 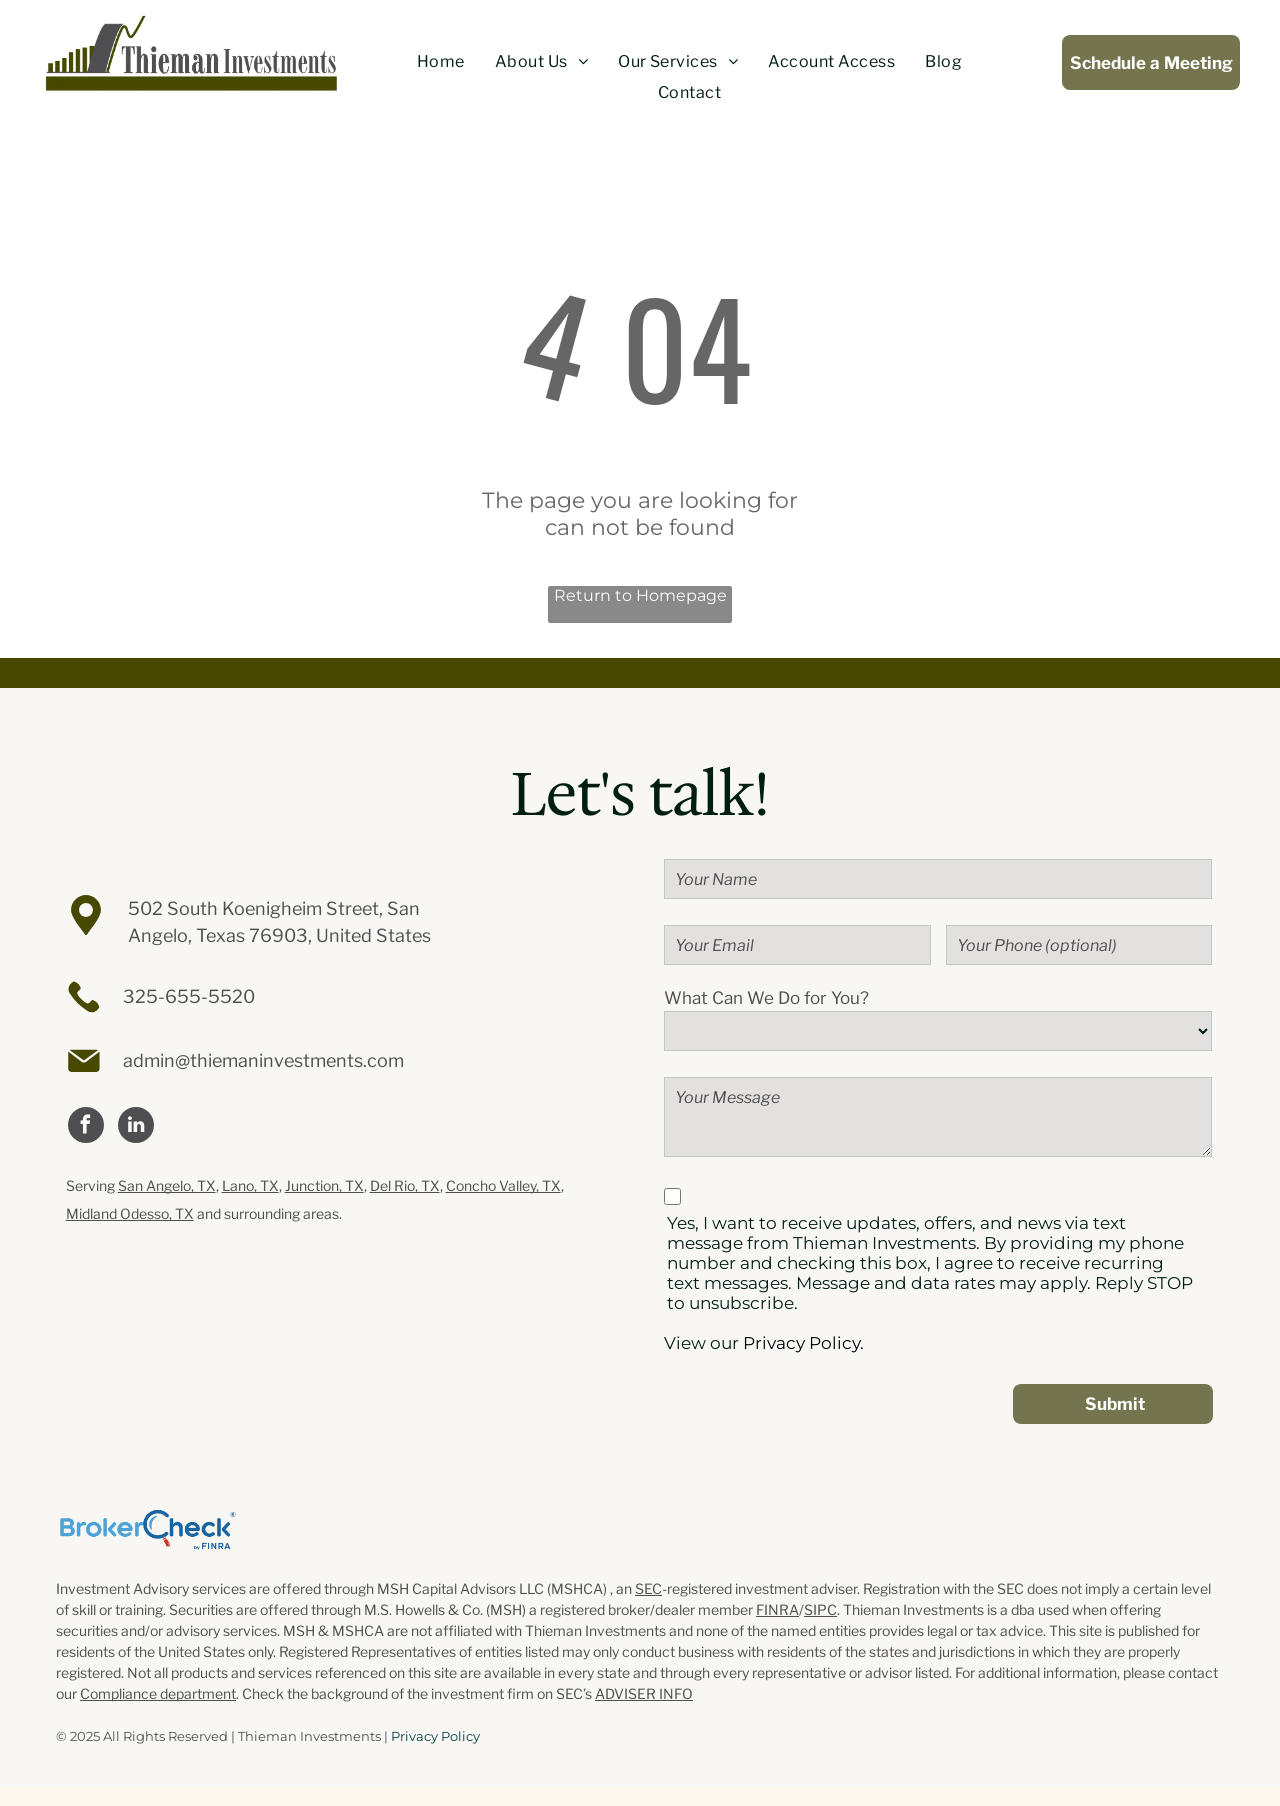 What do you see at coordinates (435, 1736) in the screenshot?
I see `Privacy Policy` at bounding box center [435, 1736].